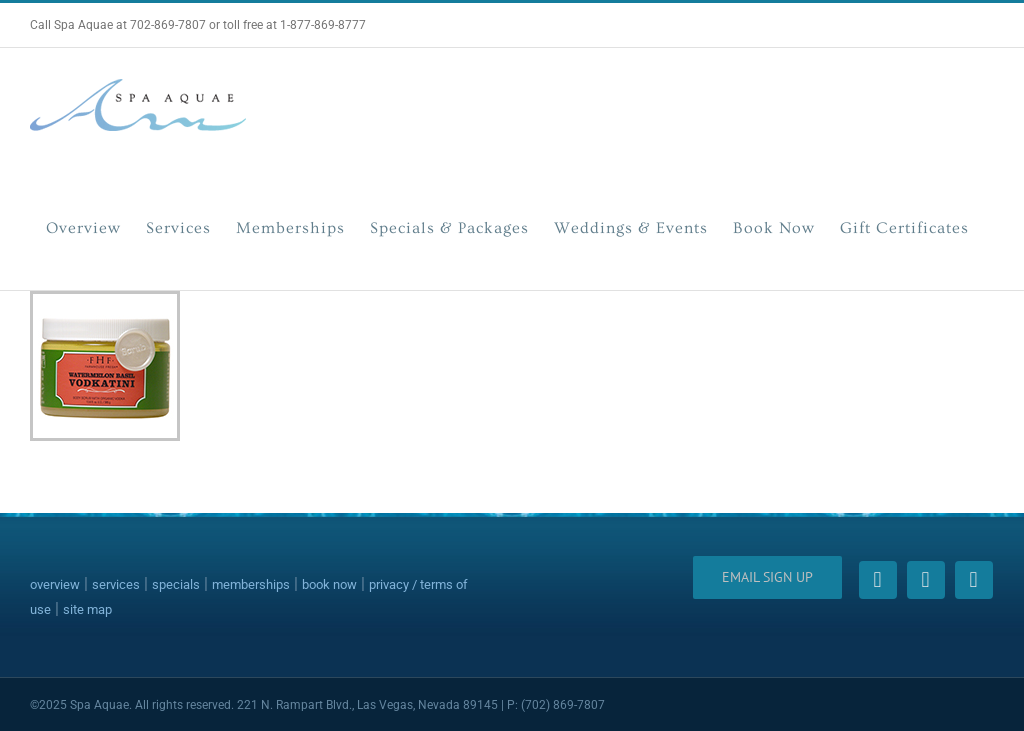  What do you see at coordinates (251, 584) in the screenshot?
I see `memberships` at bounding box center [251, 584].